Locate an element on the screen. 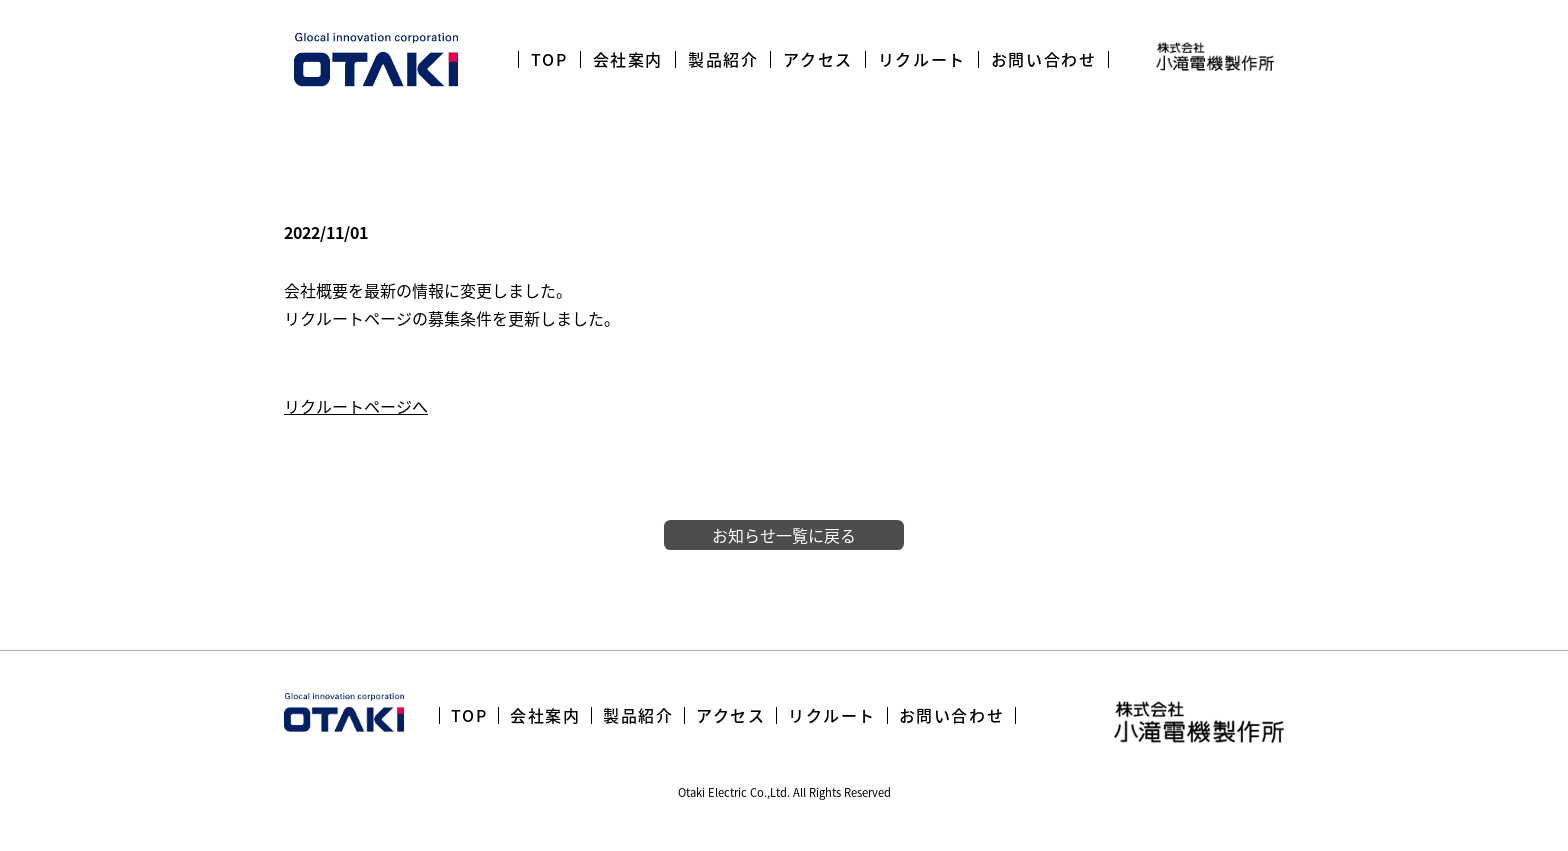  会社案内 is located at coordinates (628, 60).